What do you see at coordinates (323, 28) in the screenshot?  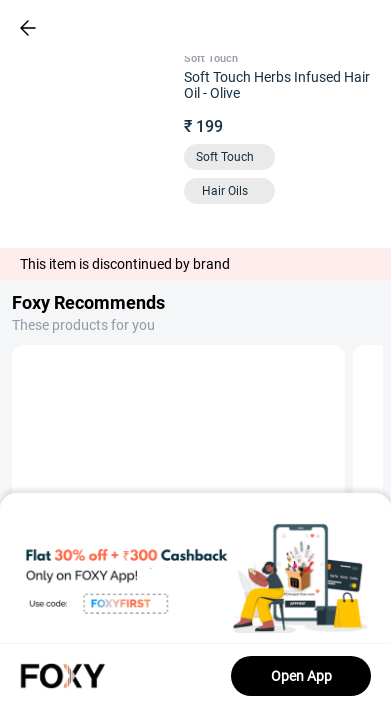 I see `[header-cart-icon]` at bounding box center [323, 28].